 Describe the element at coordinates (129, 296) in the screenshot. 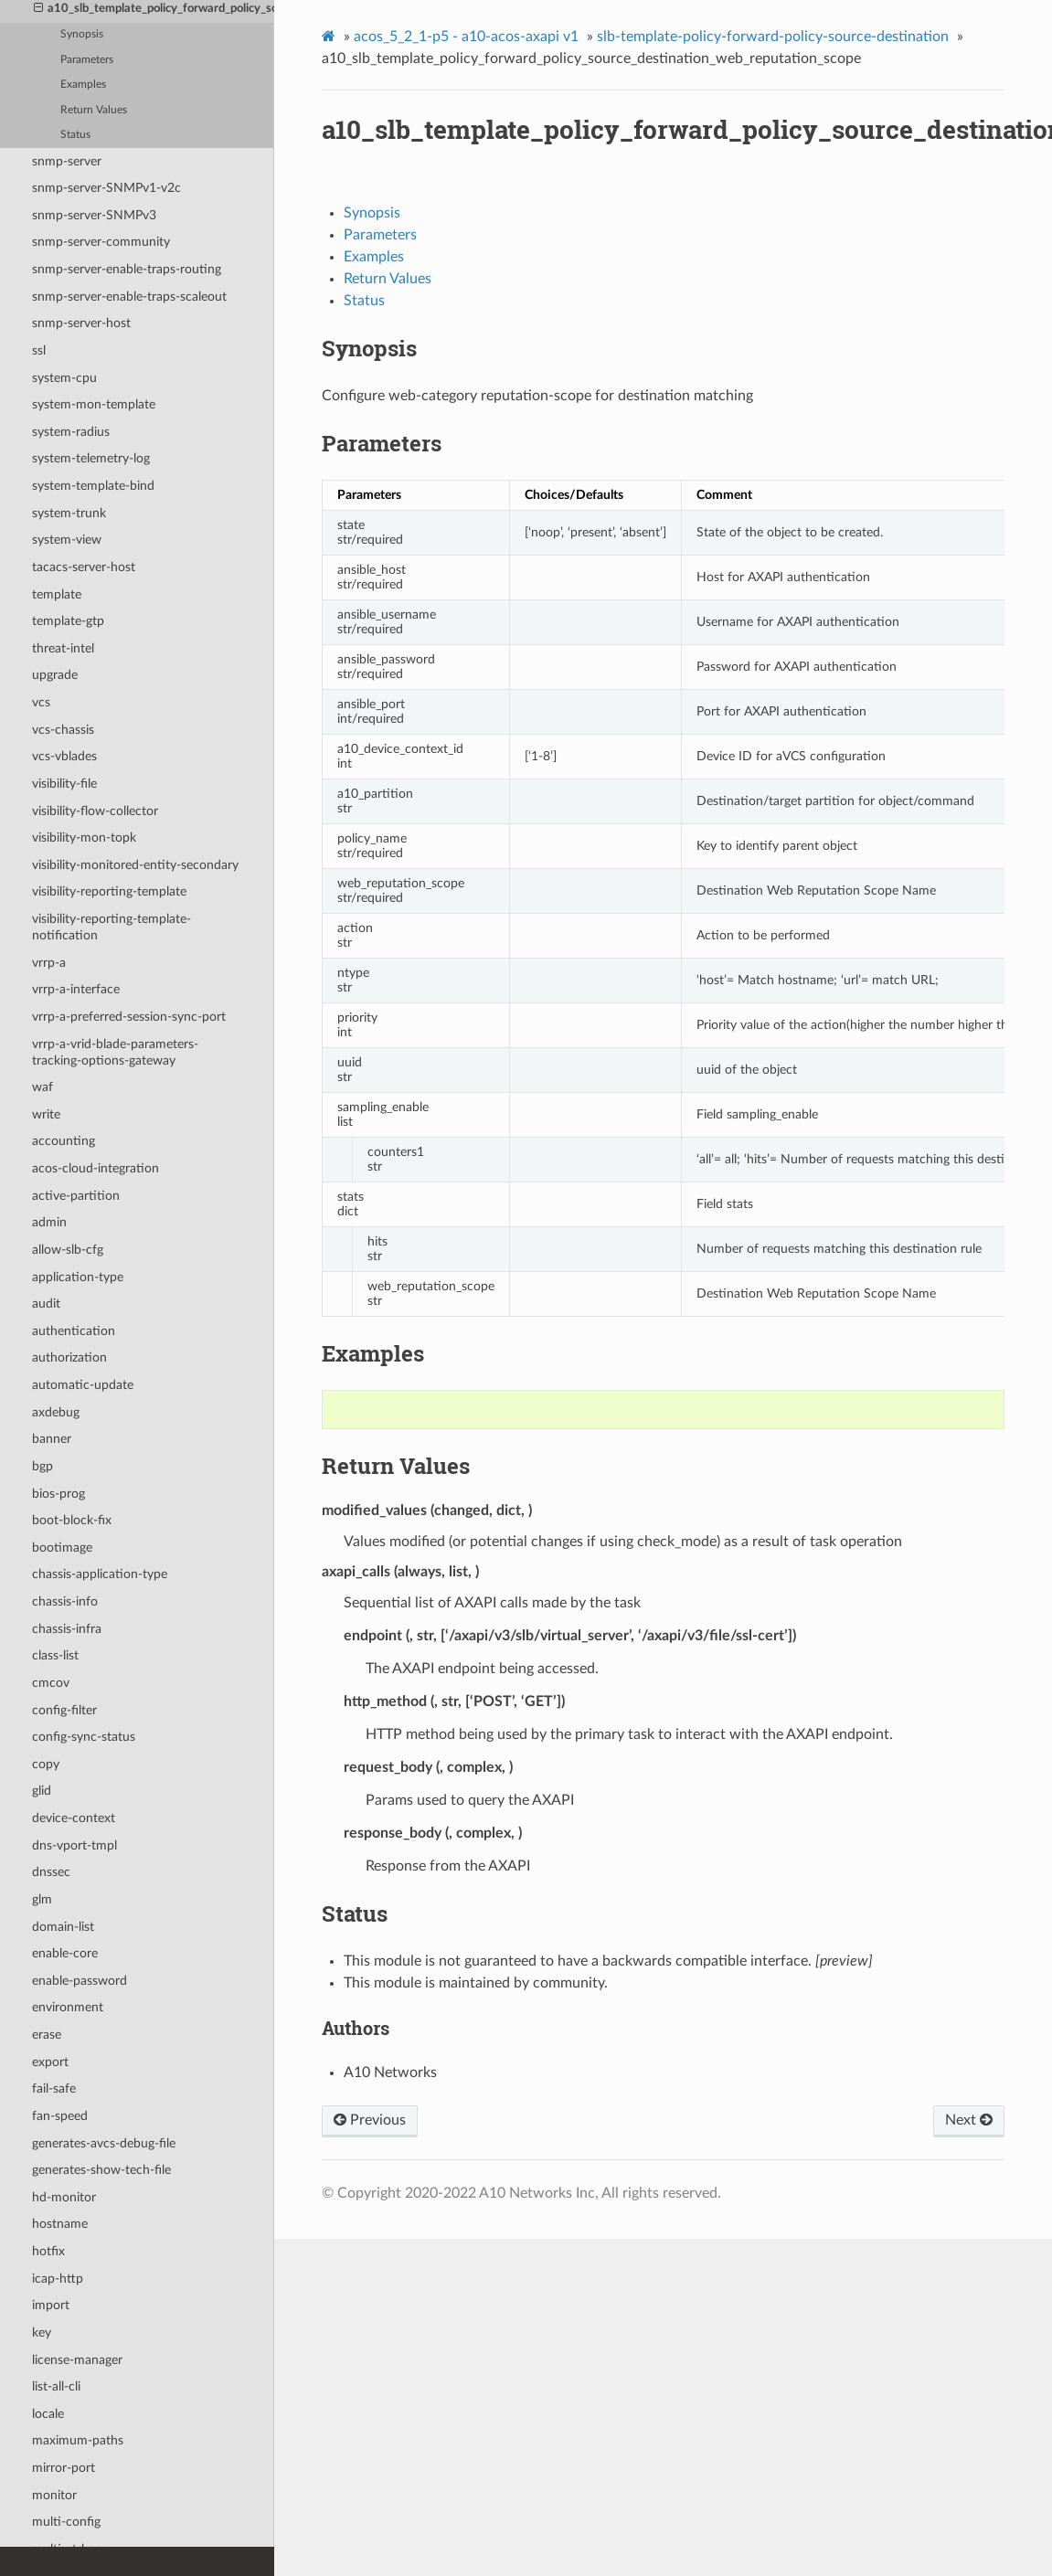

I see `snmp-server-enable-traps-scaleout` at that location.